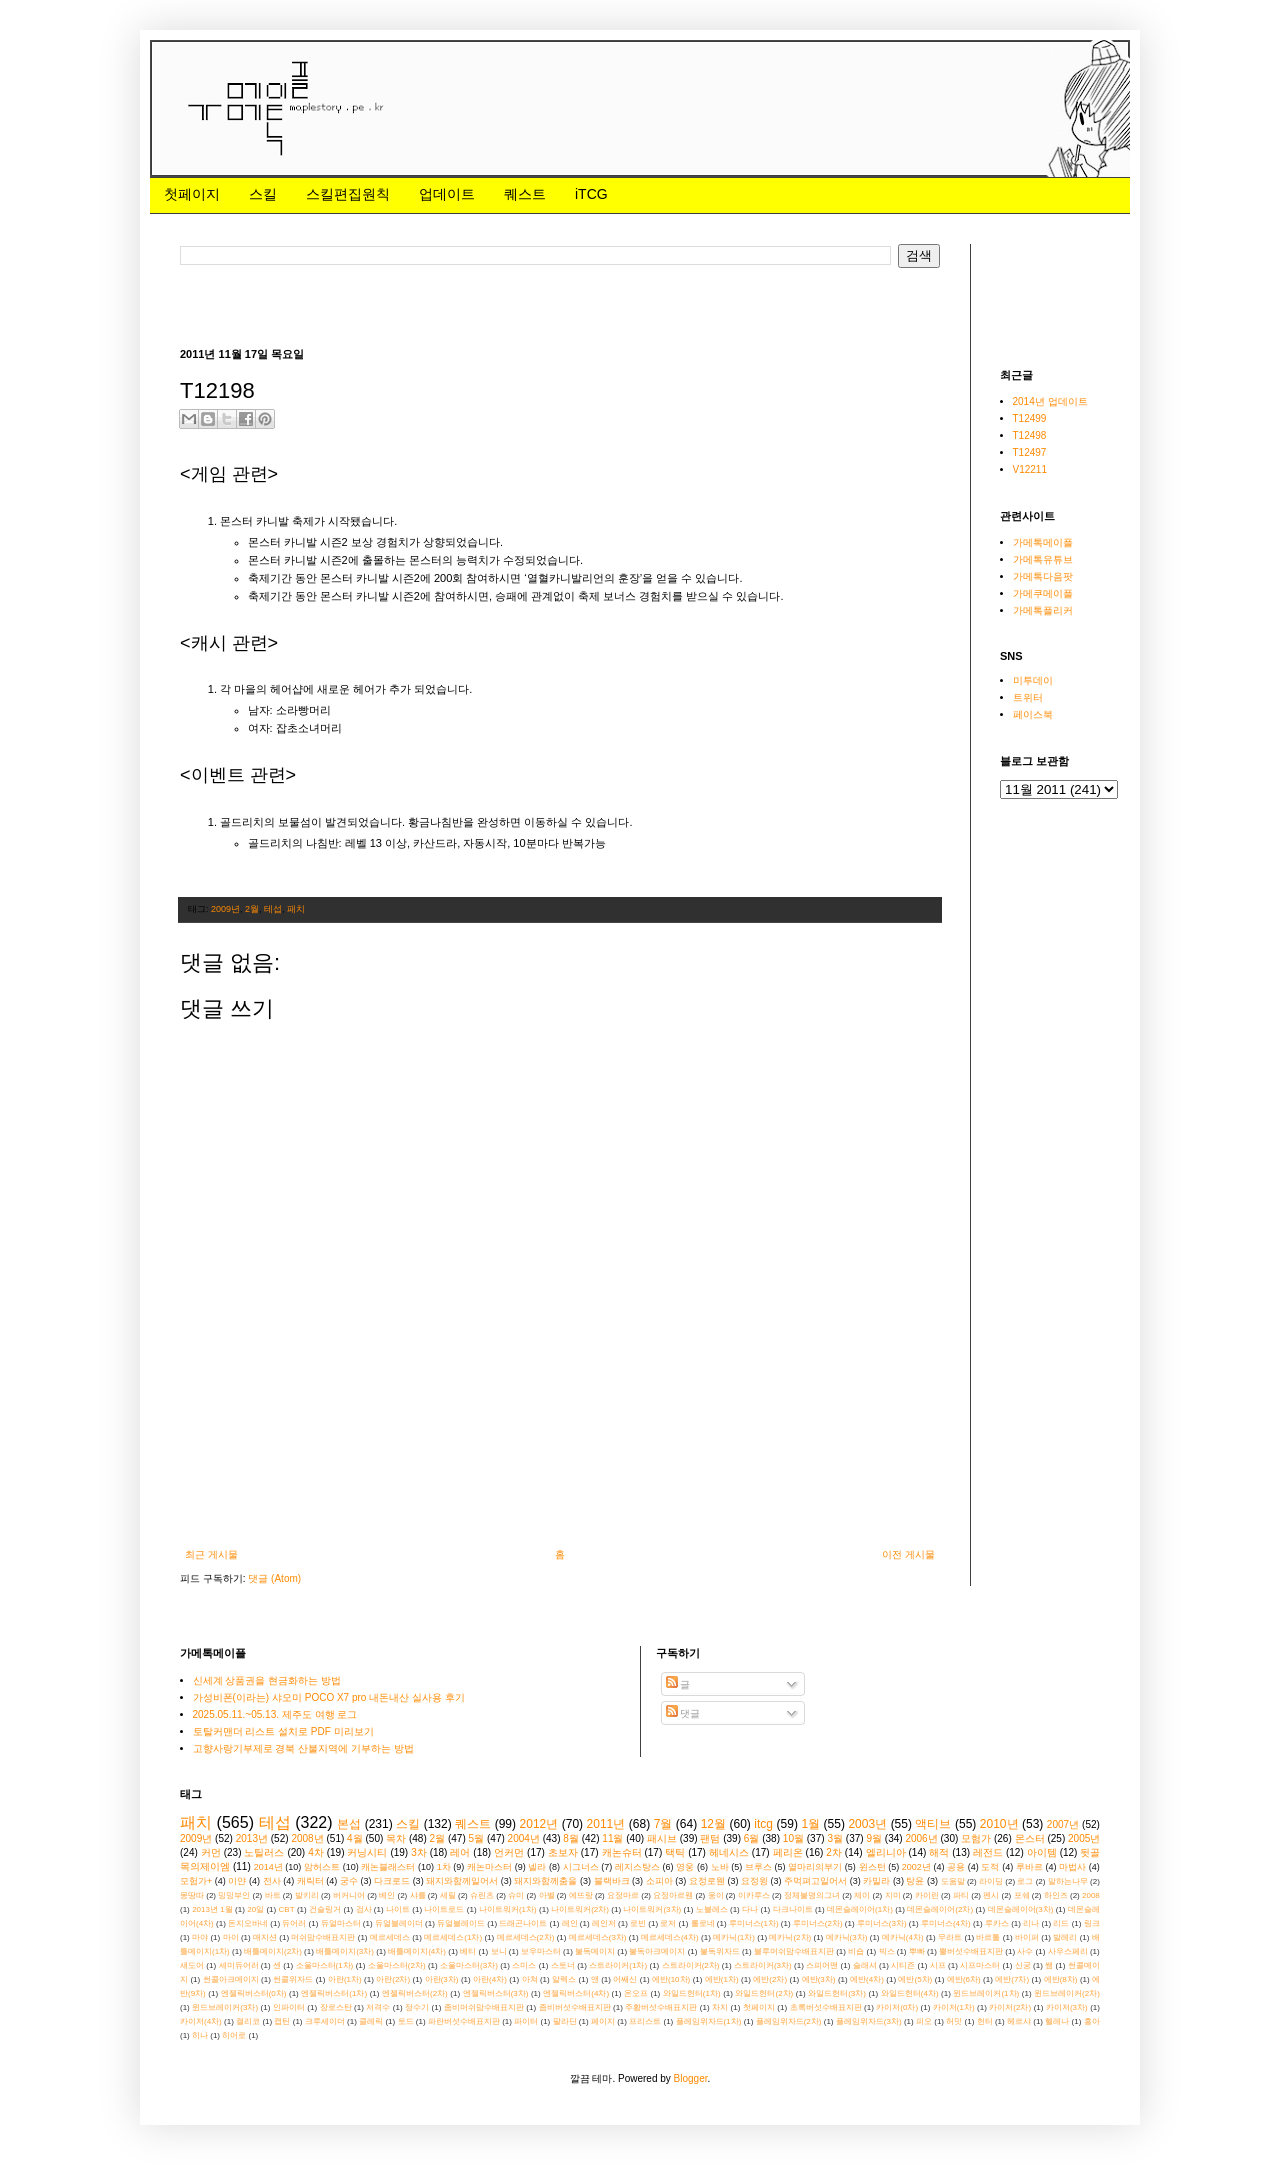 The width and height of the screenshot is (1280, 2166). What do you see at coordinates (668, 1923) in the screenshot?
I see `로저` at bounding box center [668, 1923].